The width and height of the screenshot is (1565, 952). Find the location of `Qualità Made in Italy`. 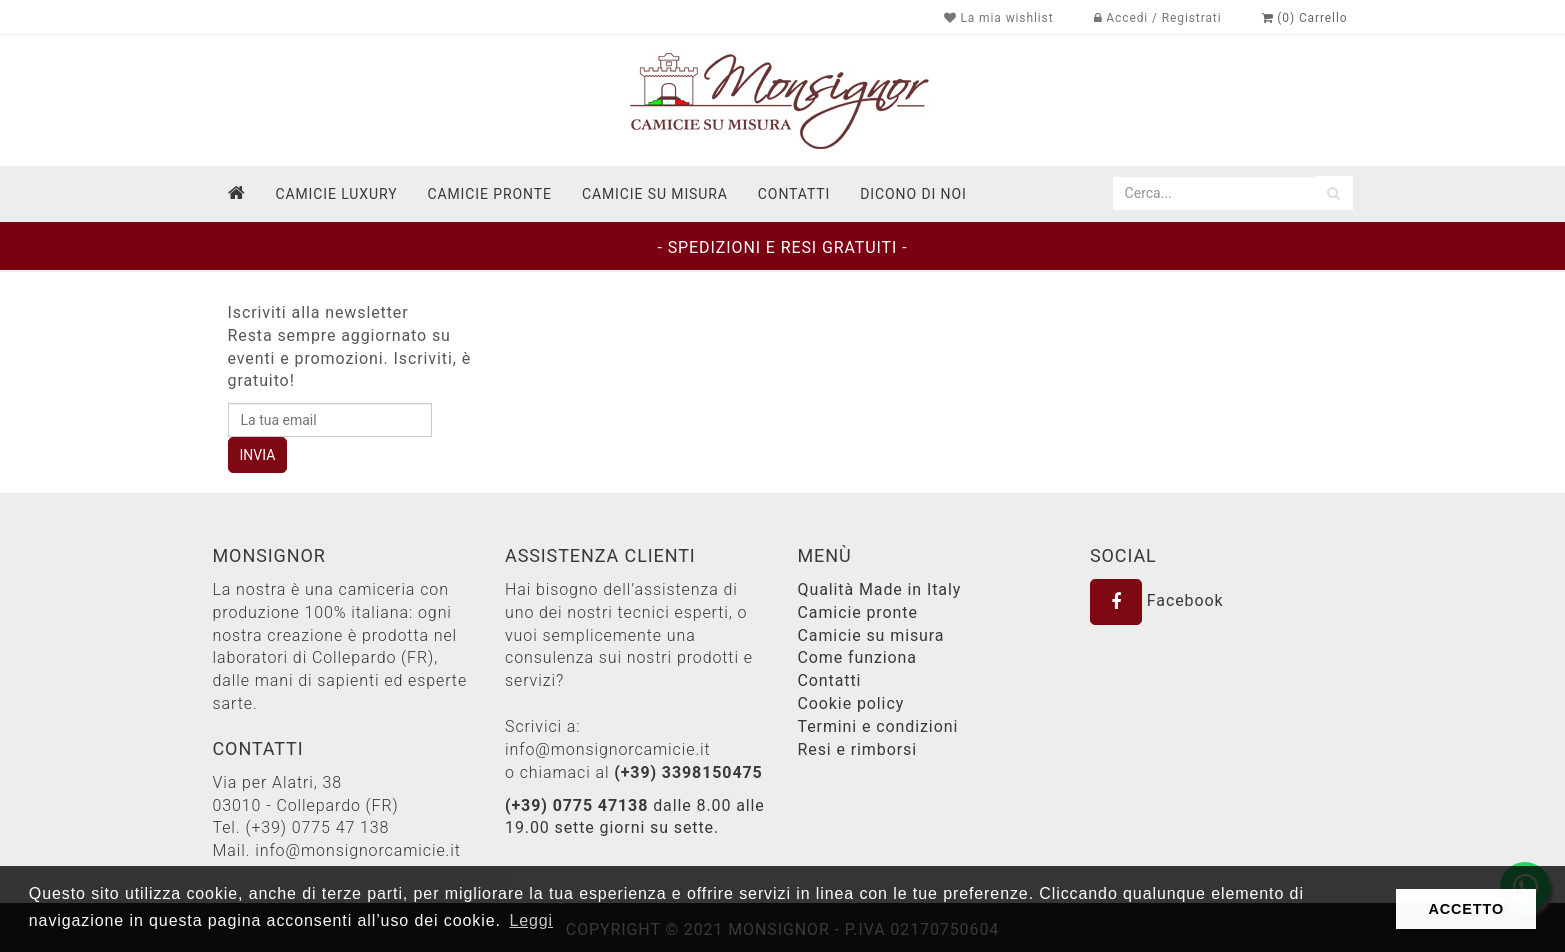

Qualità Made in Italy is located at coordinates (880, 589).